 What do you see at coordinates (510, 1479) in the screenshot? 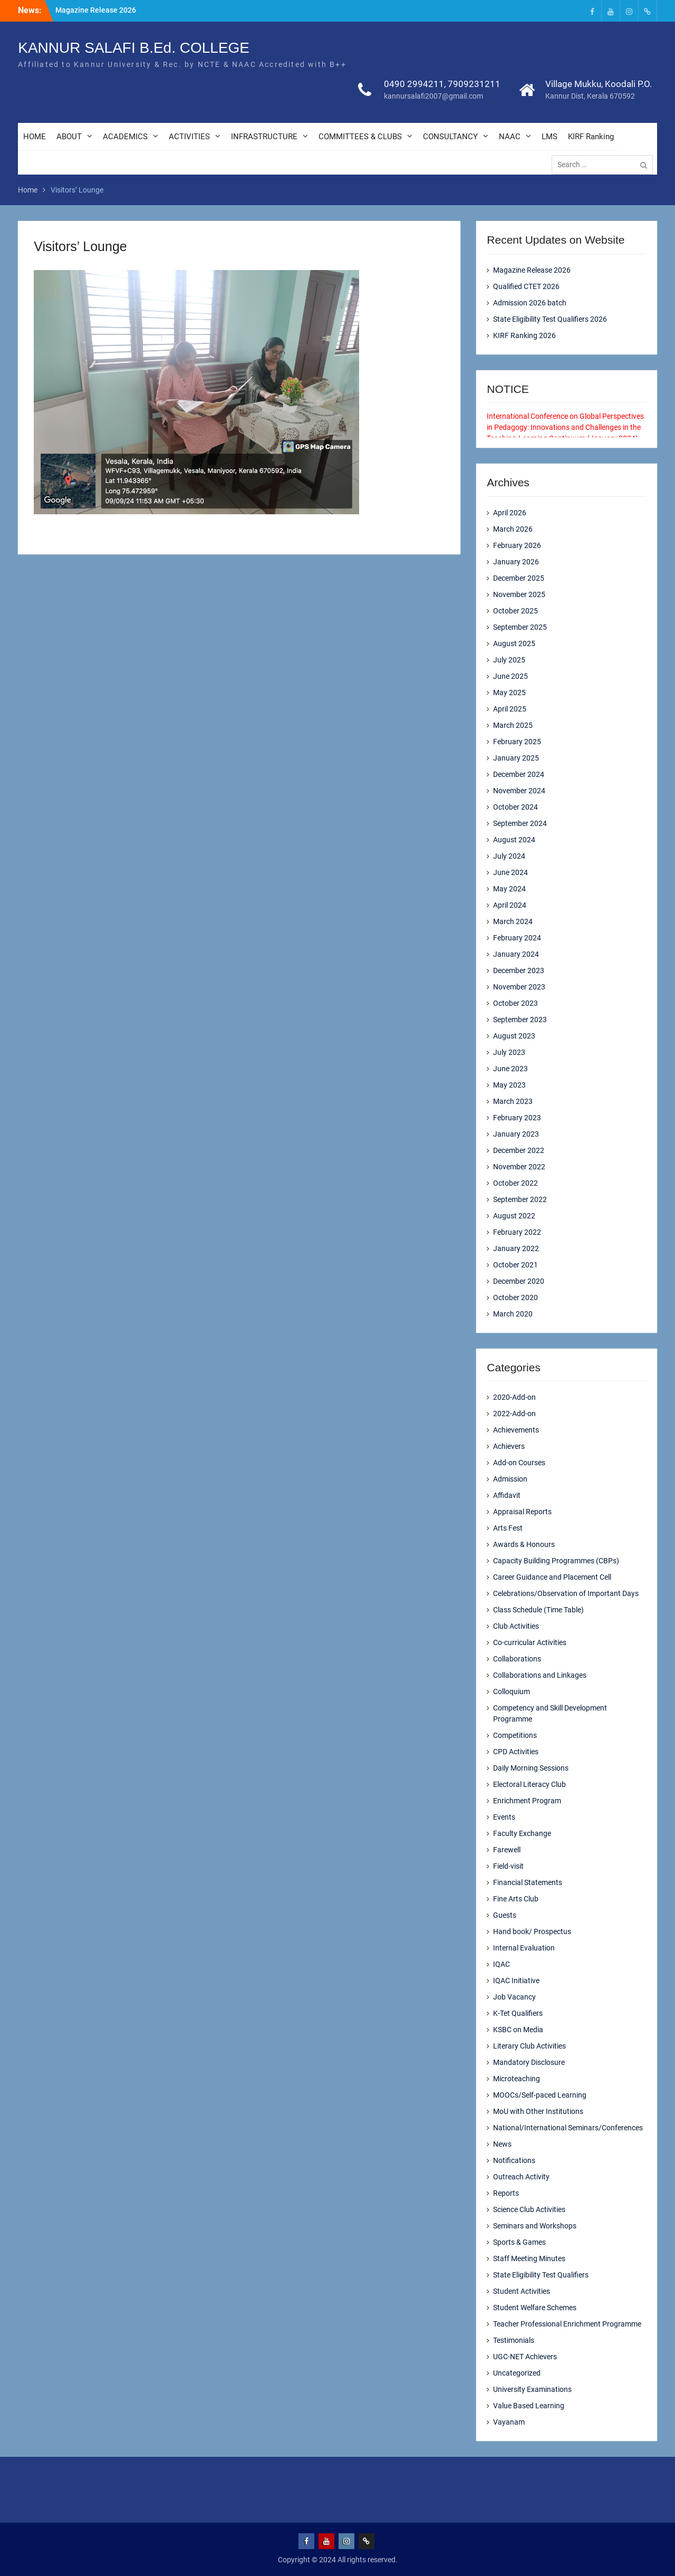
I see `Admission` at bounding box center [510, 1479].